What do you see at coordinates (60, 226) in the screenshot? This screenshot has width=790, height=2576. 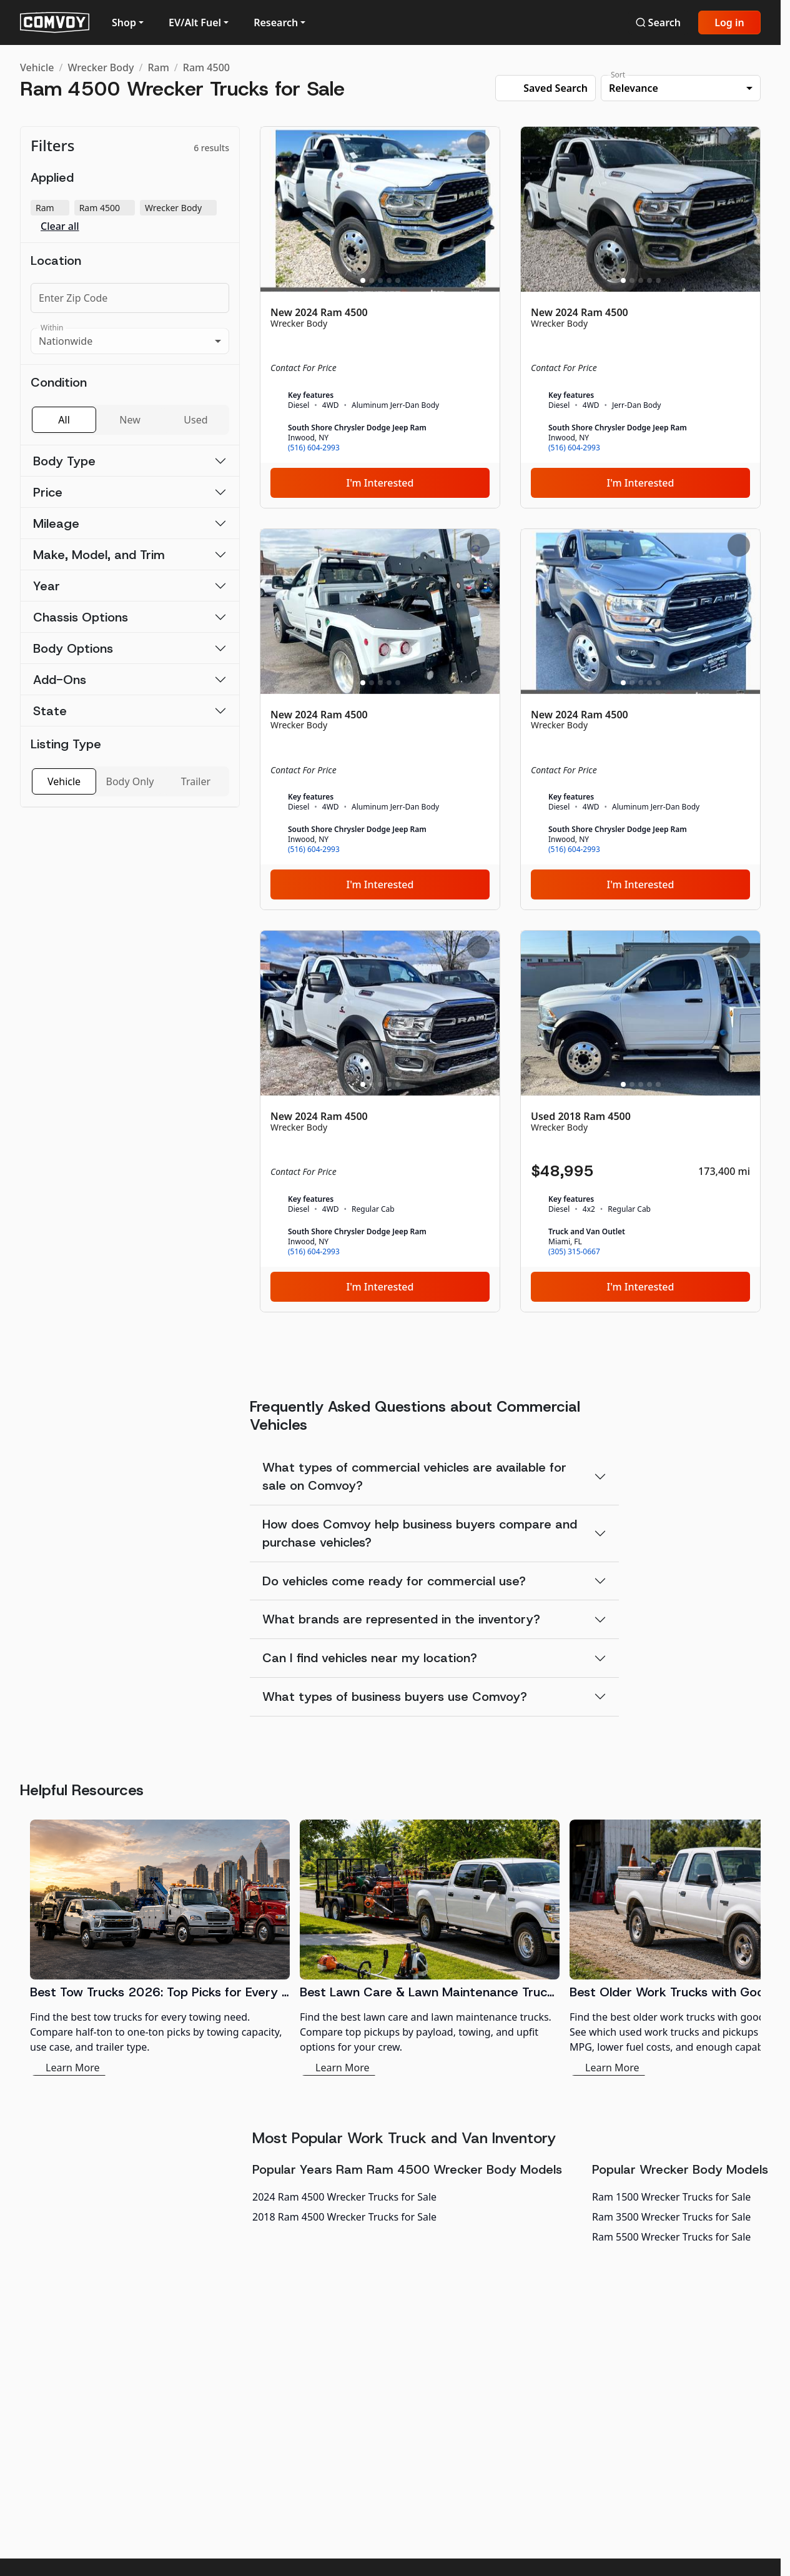 I see `Clear all` at bounding box center [60, 226].